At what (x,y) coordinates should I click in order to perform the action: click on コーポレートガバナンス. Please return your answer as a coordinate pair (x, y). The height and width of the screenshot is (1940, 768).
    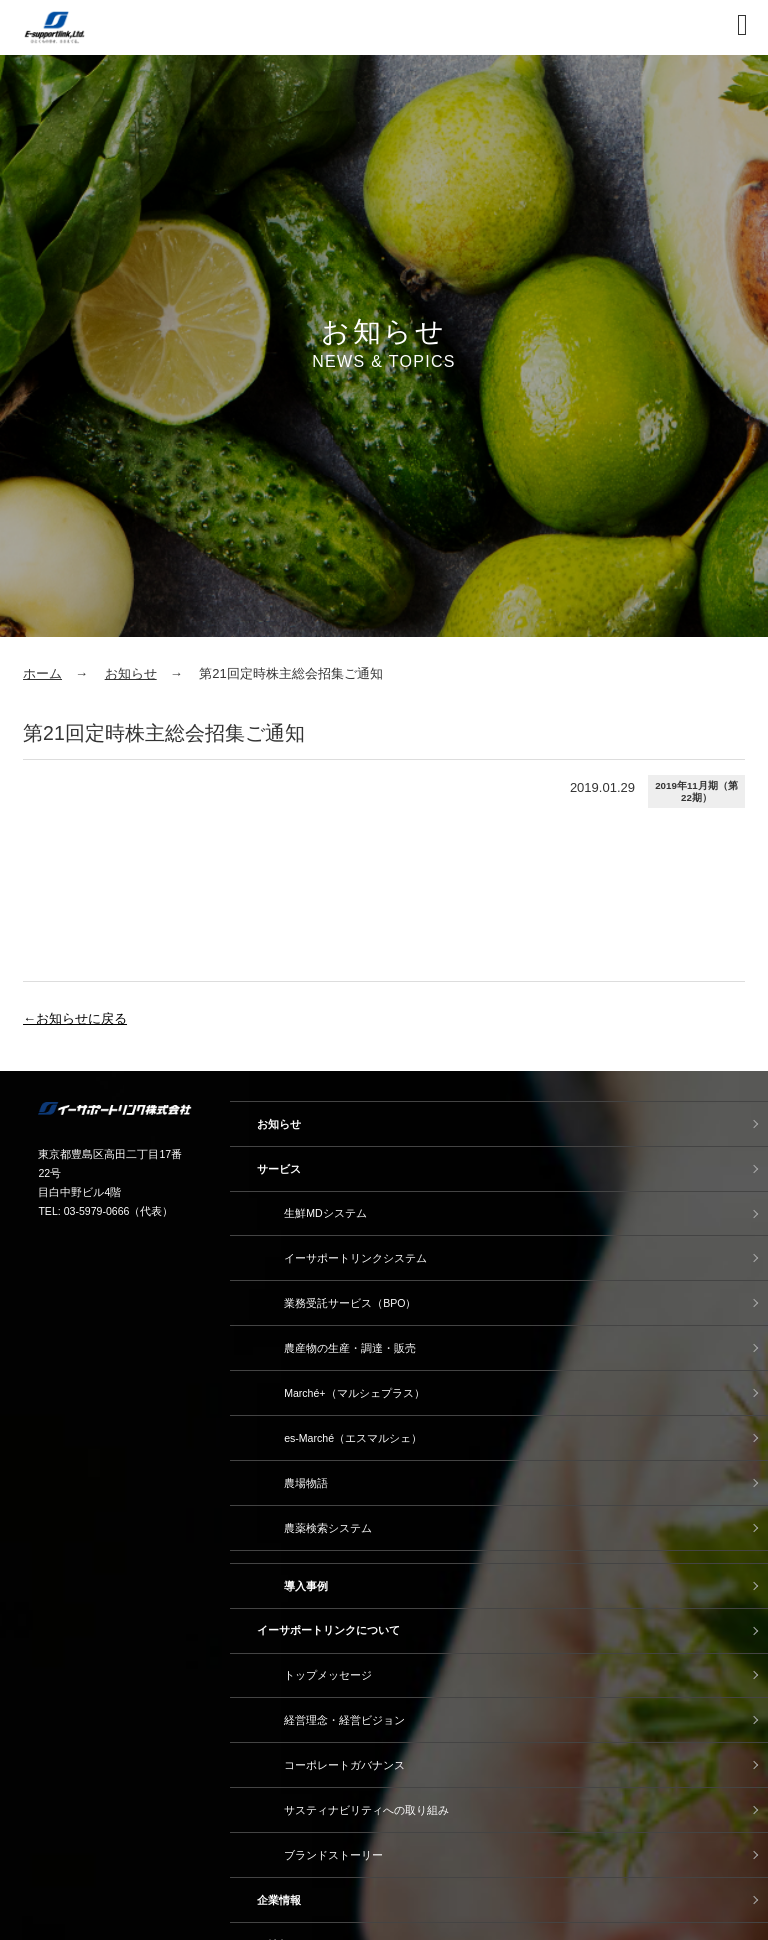
    Looking at the image, I should click on (344, 1765).